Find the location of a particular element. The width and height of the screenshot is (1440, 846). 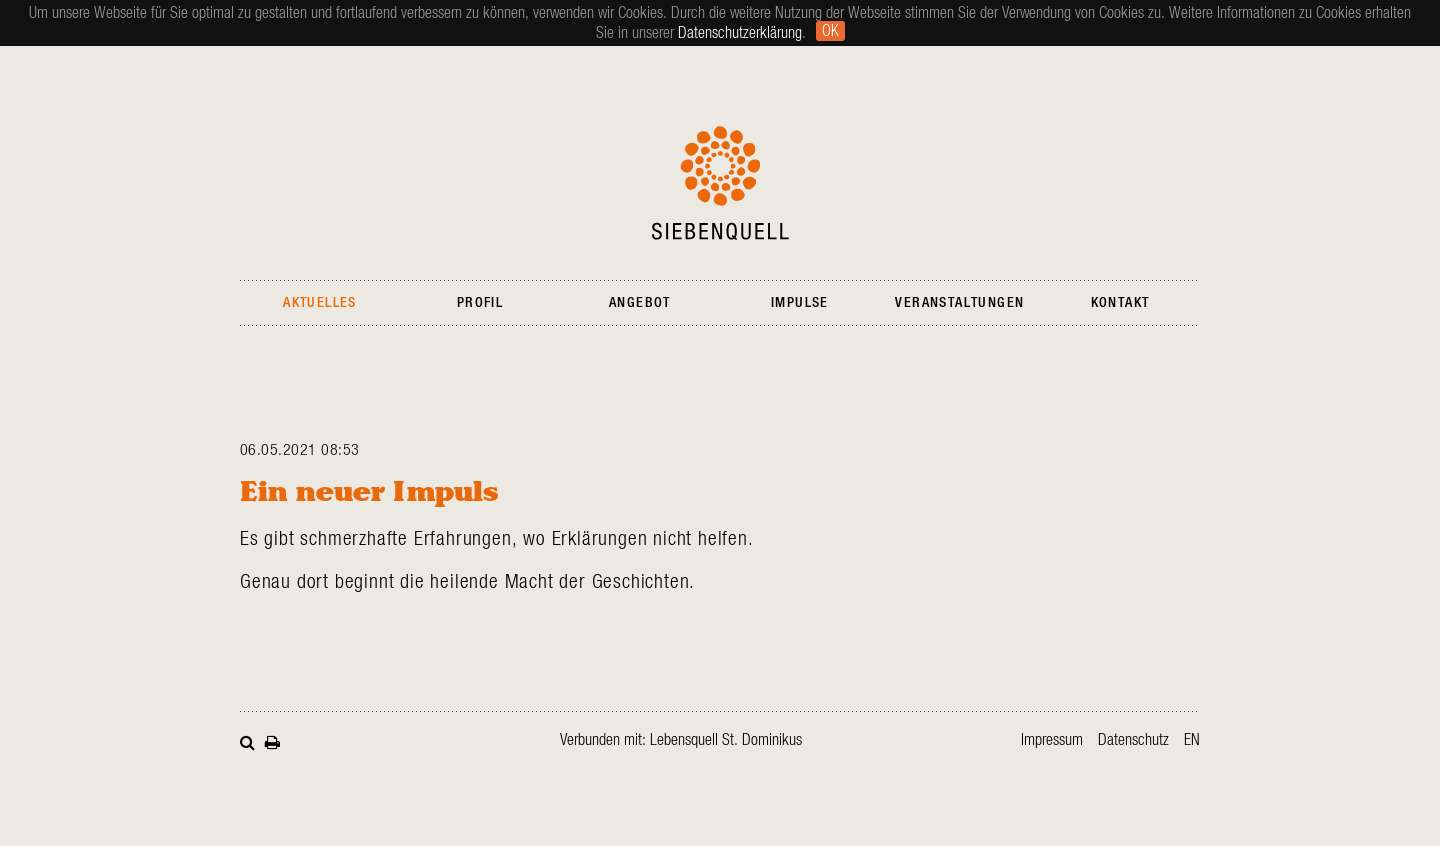

Impulse is located at coordinates (800, 303).